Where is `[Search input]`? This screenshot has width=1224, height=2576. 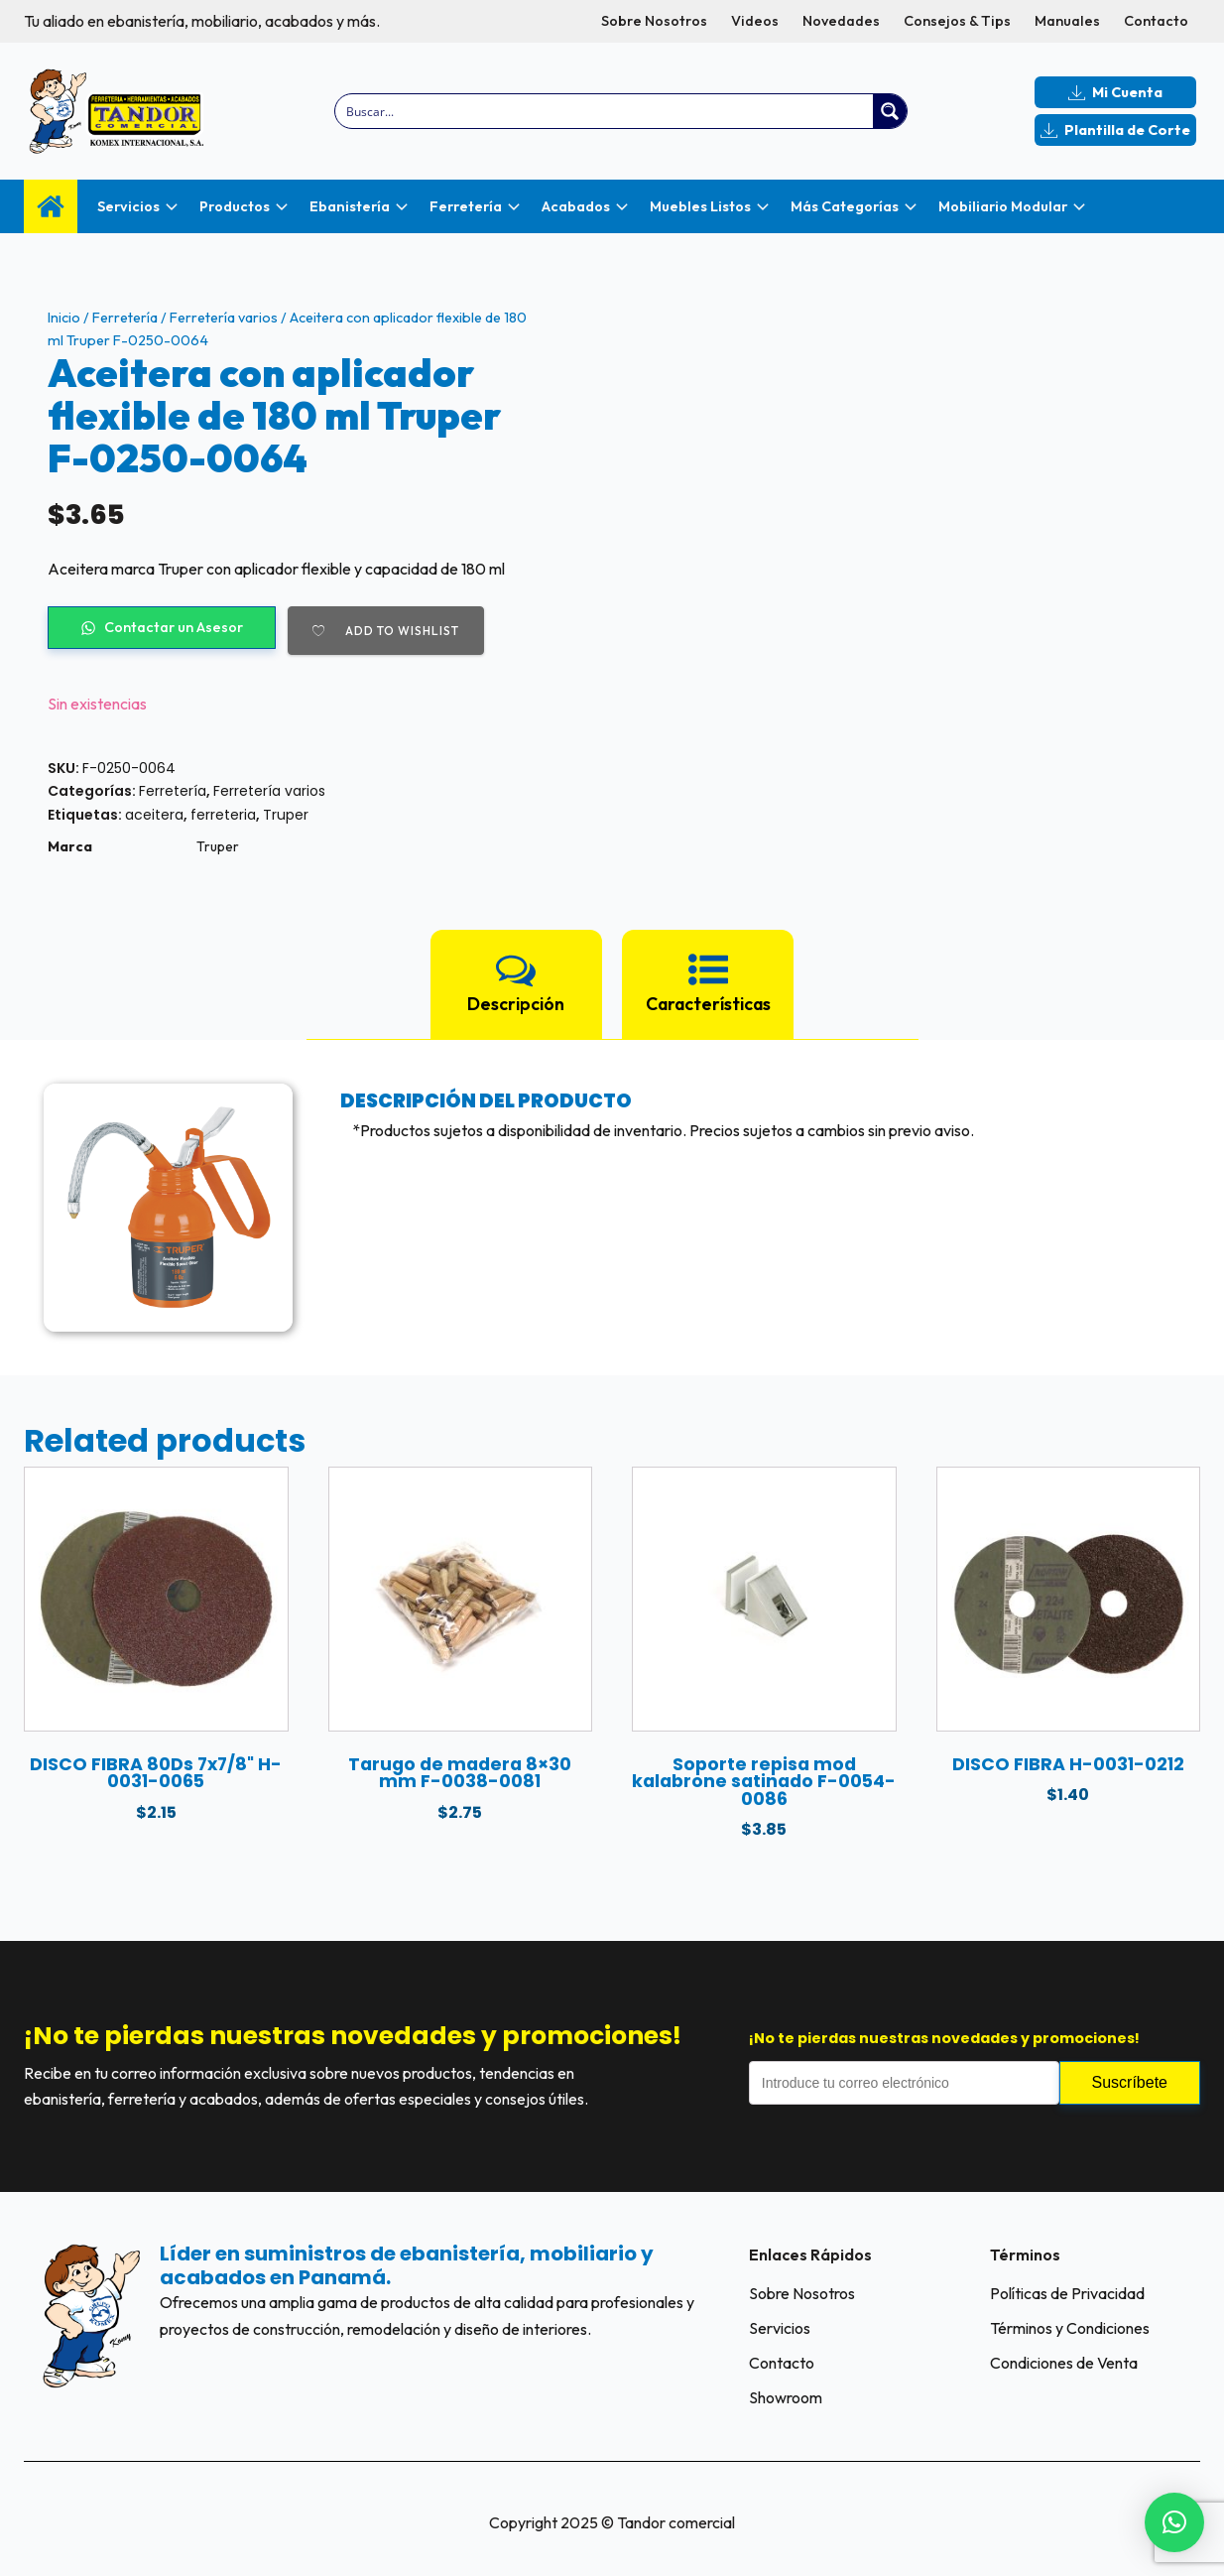 [Search input] is located at coordinates (605, 111).